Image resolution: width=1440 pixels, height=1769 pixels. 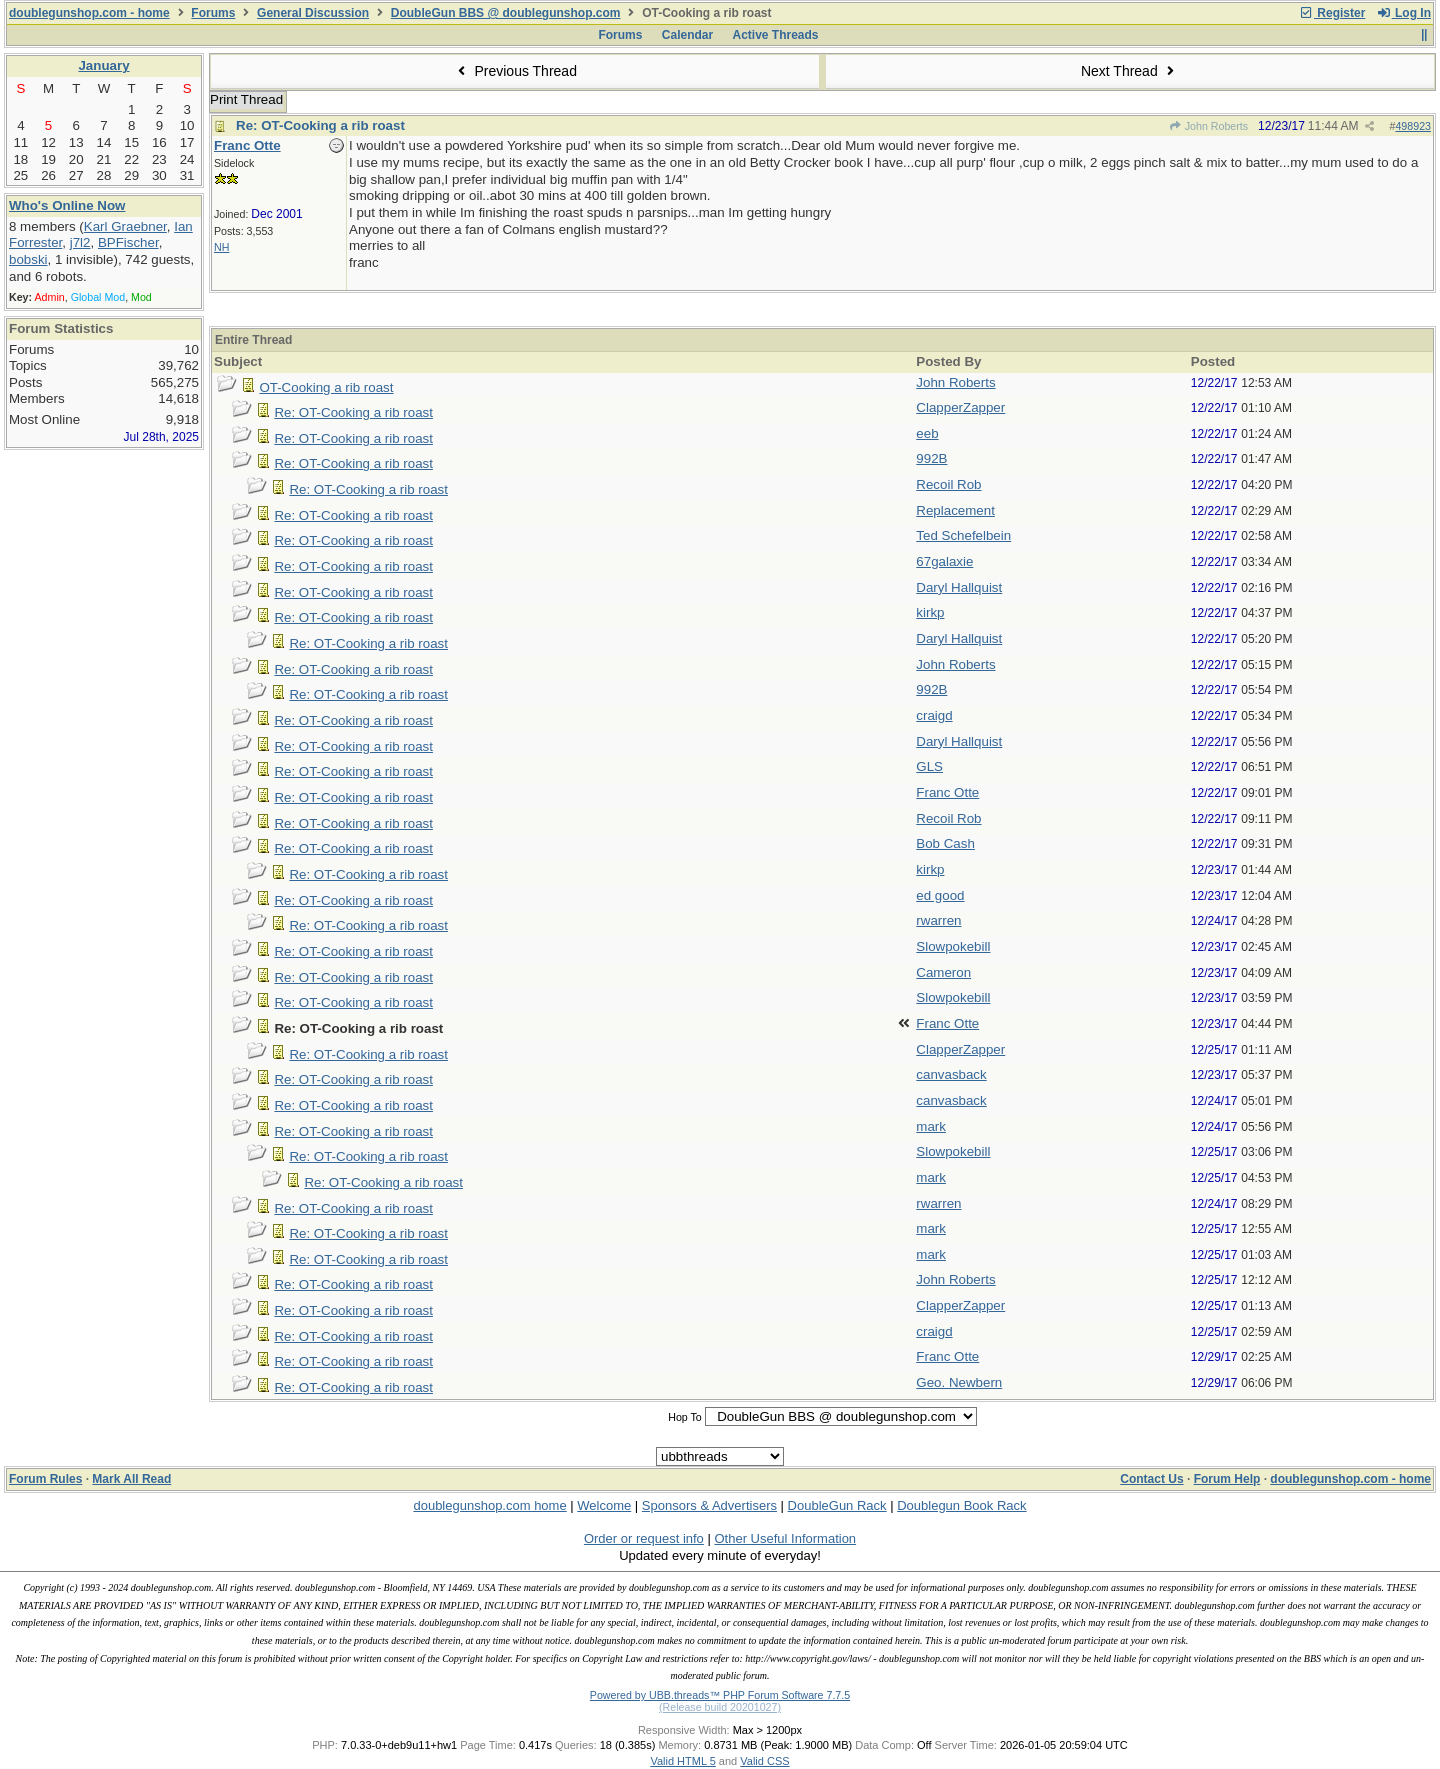 What do you see at coordinates (1332, 13) in the screenshot?
I see `Register` at bounding box center [1332, 13].